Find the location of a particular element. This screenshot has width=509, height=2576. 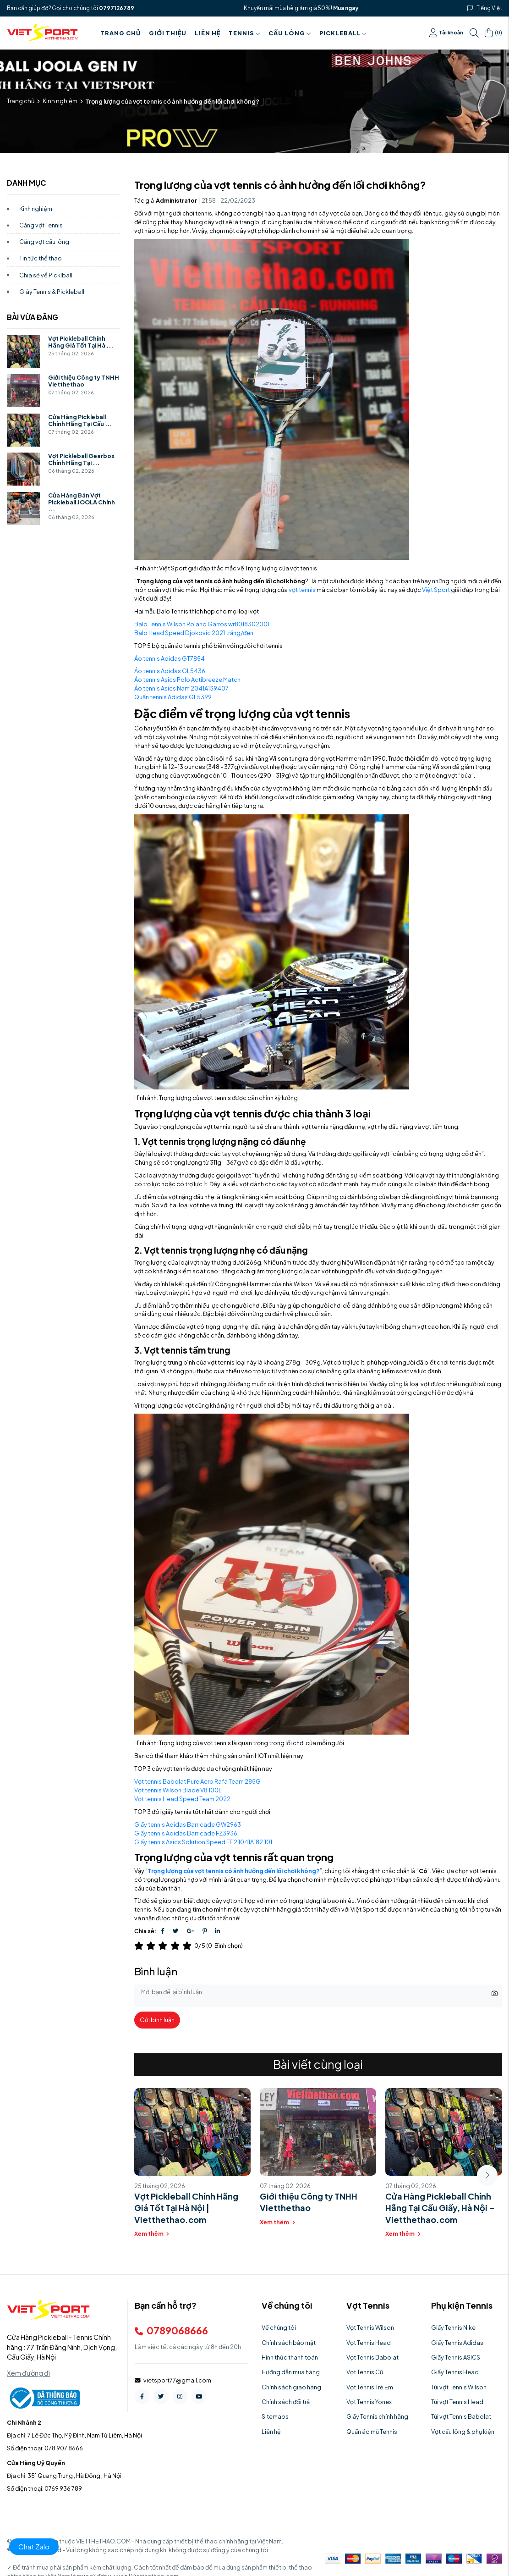

() is located at coordinates (493, 33).